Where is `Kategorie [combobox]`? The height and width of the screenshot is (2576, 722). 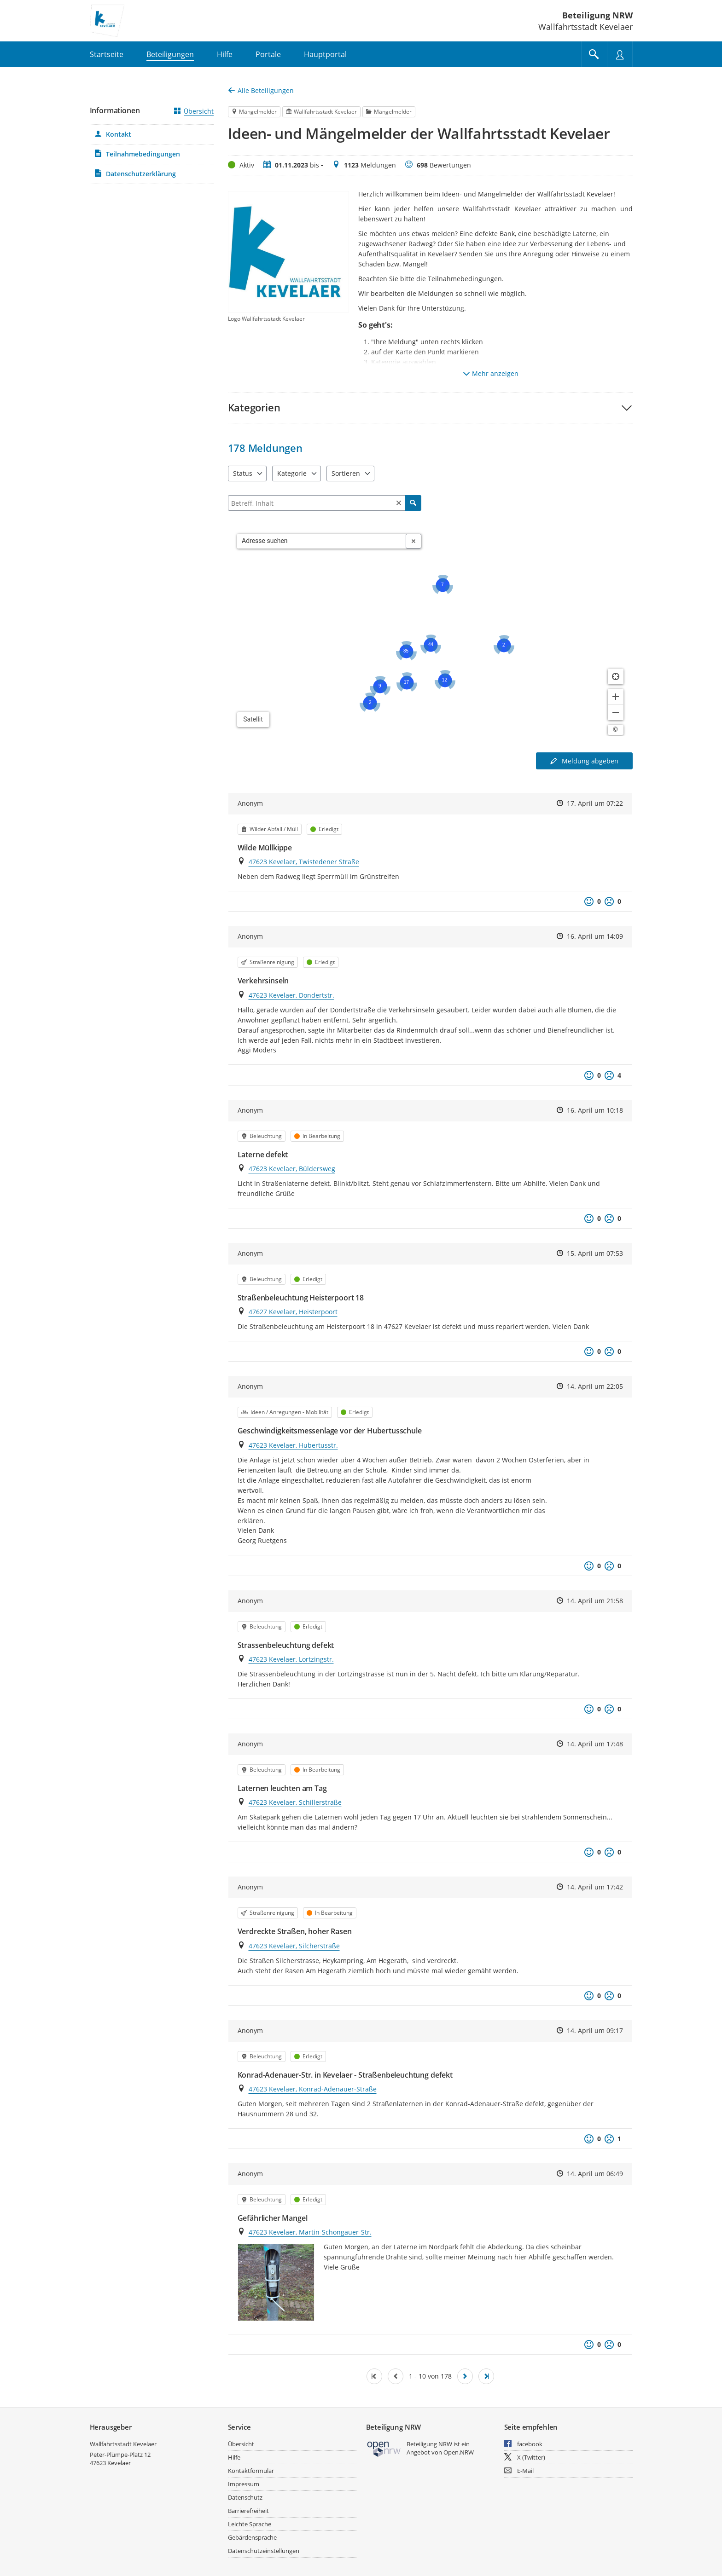
Kategorie [combobox] is located at coordinates (292, 473).